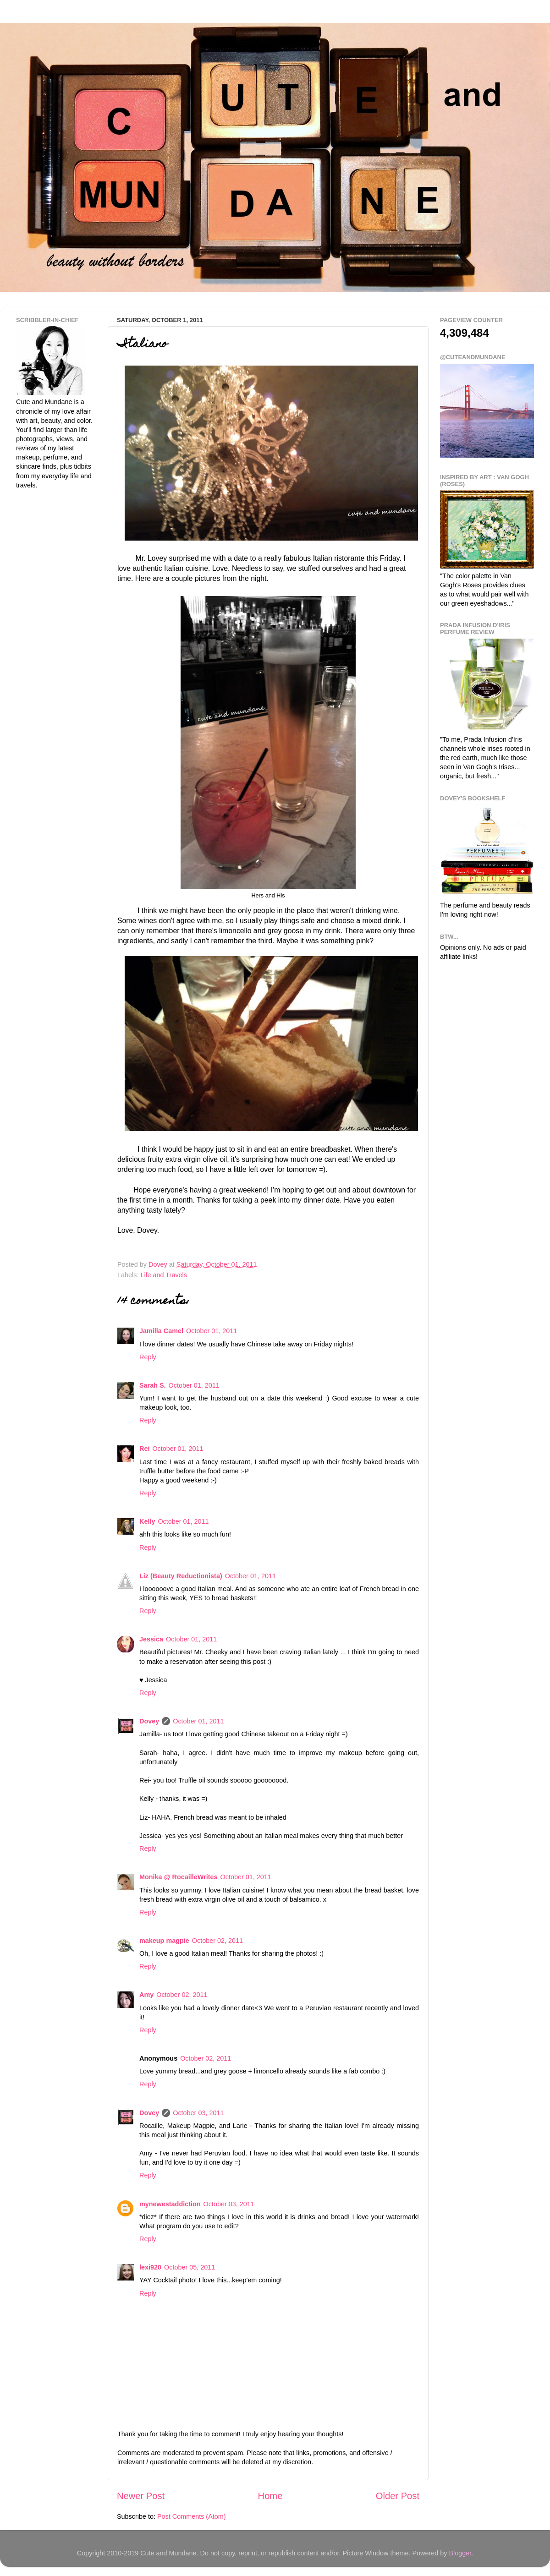 The image size is (550, 2576). I want to click on Jamilla Camel, so click(161, 1330).